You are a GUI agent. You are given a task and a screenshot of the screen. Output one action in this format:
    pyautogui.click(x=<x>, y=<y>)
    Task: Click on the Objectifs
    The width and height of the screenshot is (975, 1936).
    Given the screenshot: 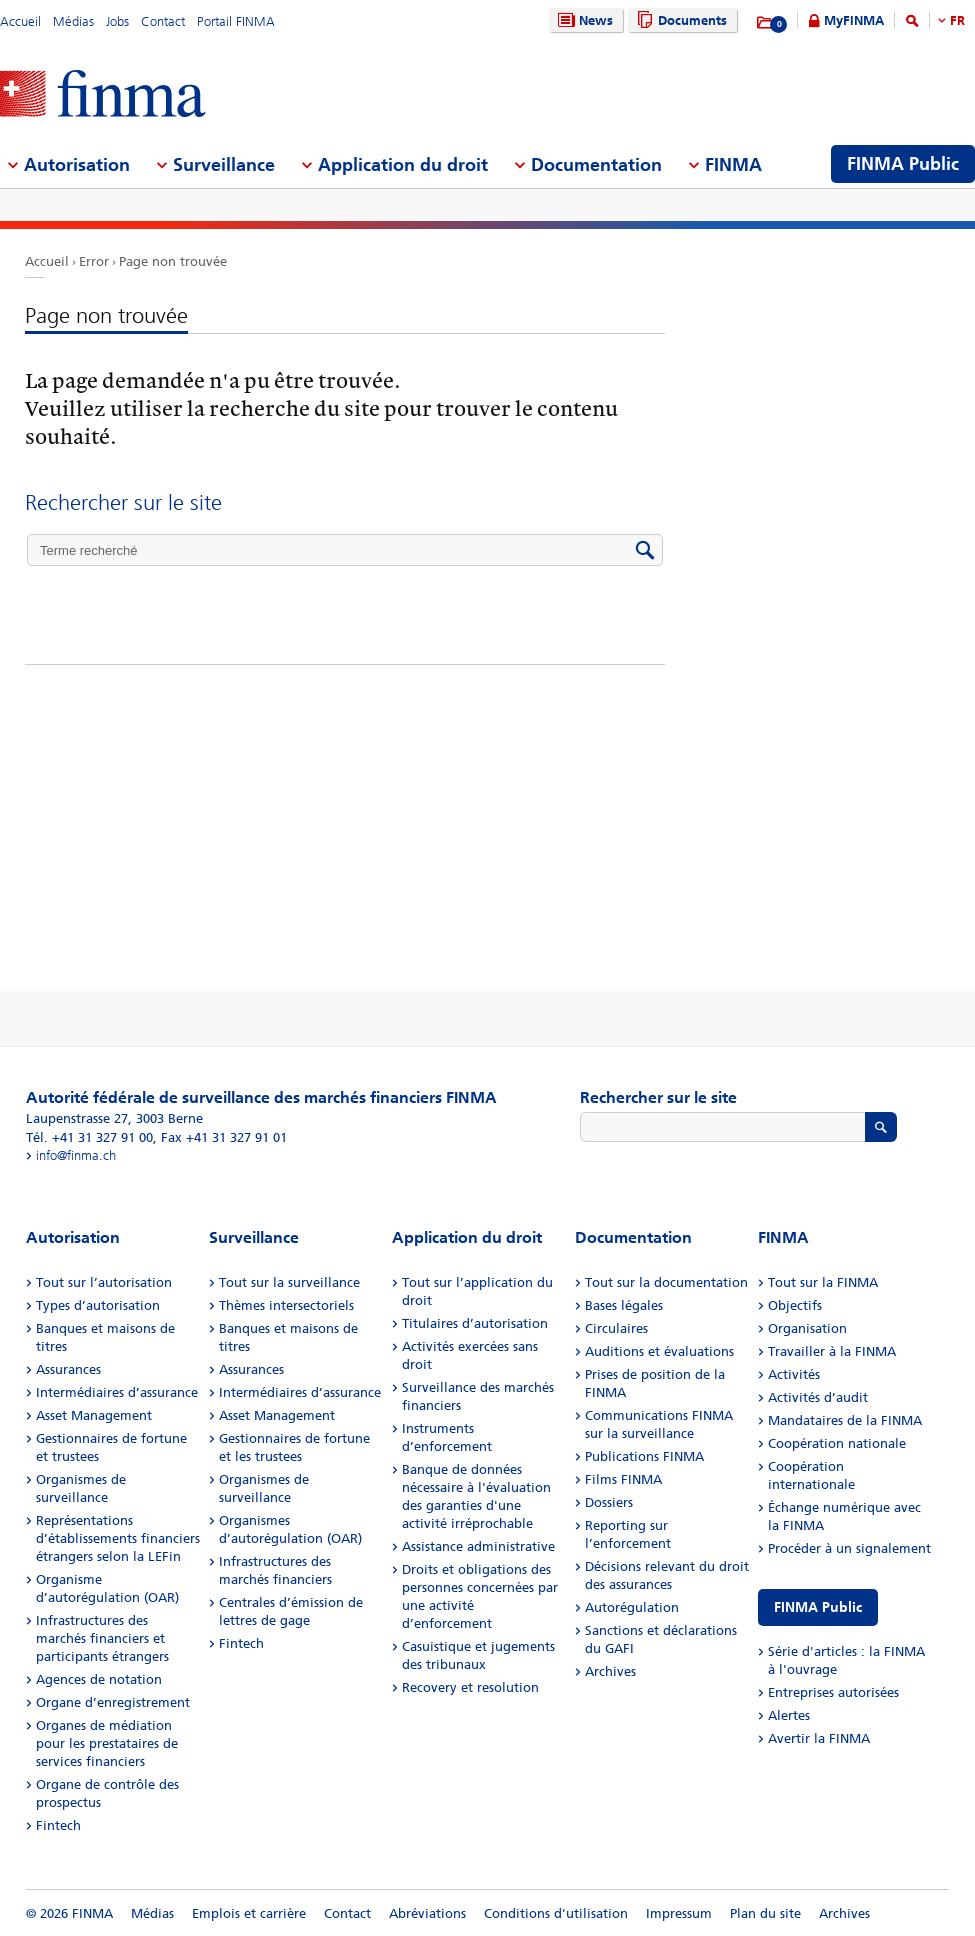 What is the action you would take?
    pyautogui.click(x=795, y=1305)
    